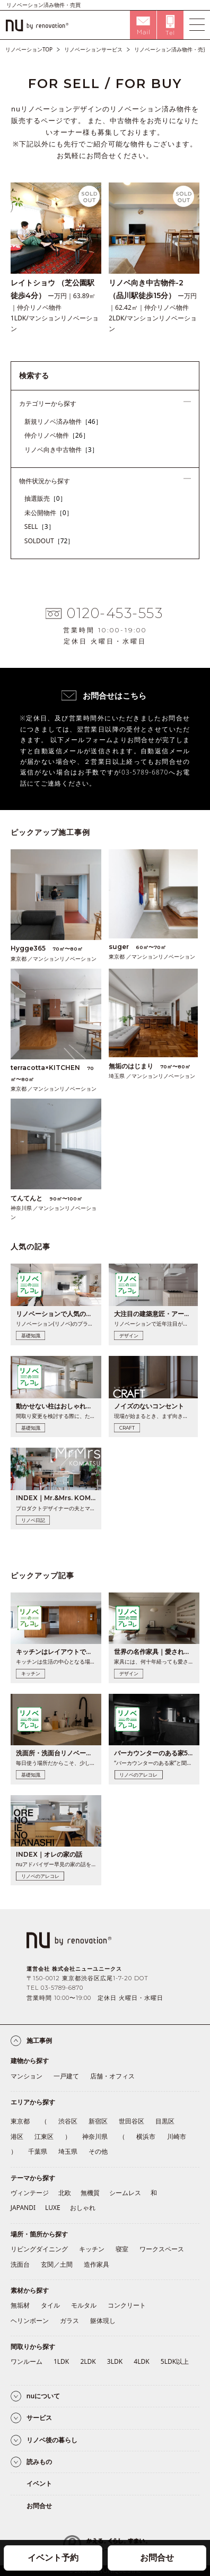 This screenshot has width=210, height=2576. Describe the element at coordinates (82, 2207) in the screenshot. I see `おしゃれ` at that location.